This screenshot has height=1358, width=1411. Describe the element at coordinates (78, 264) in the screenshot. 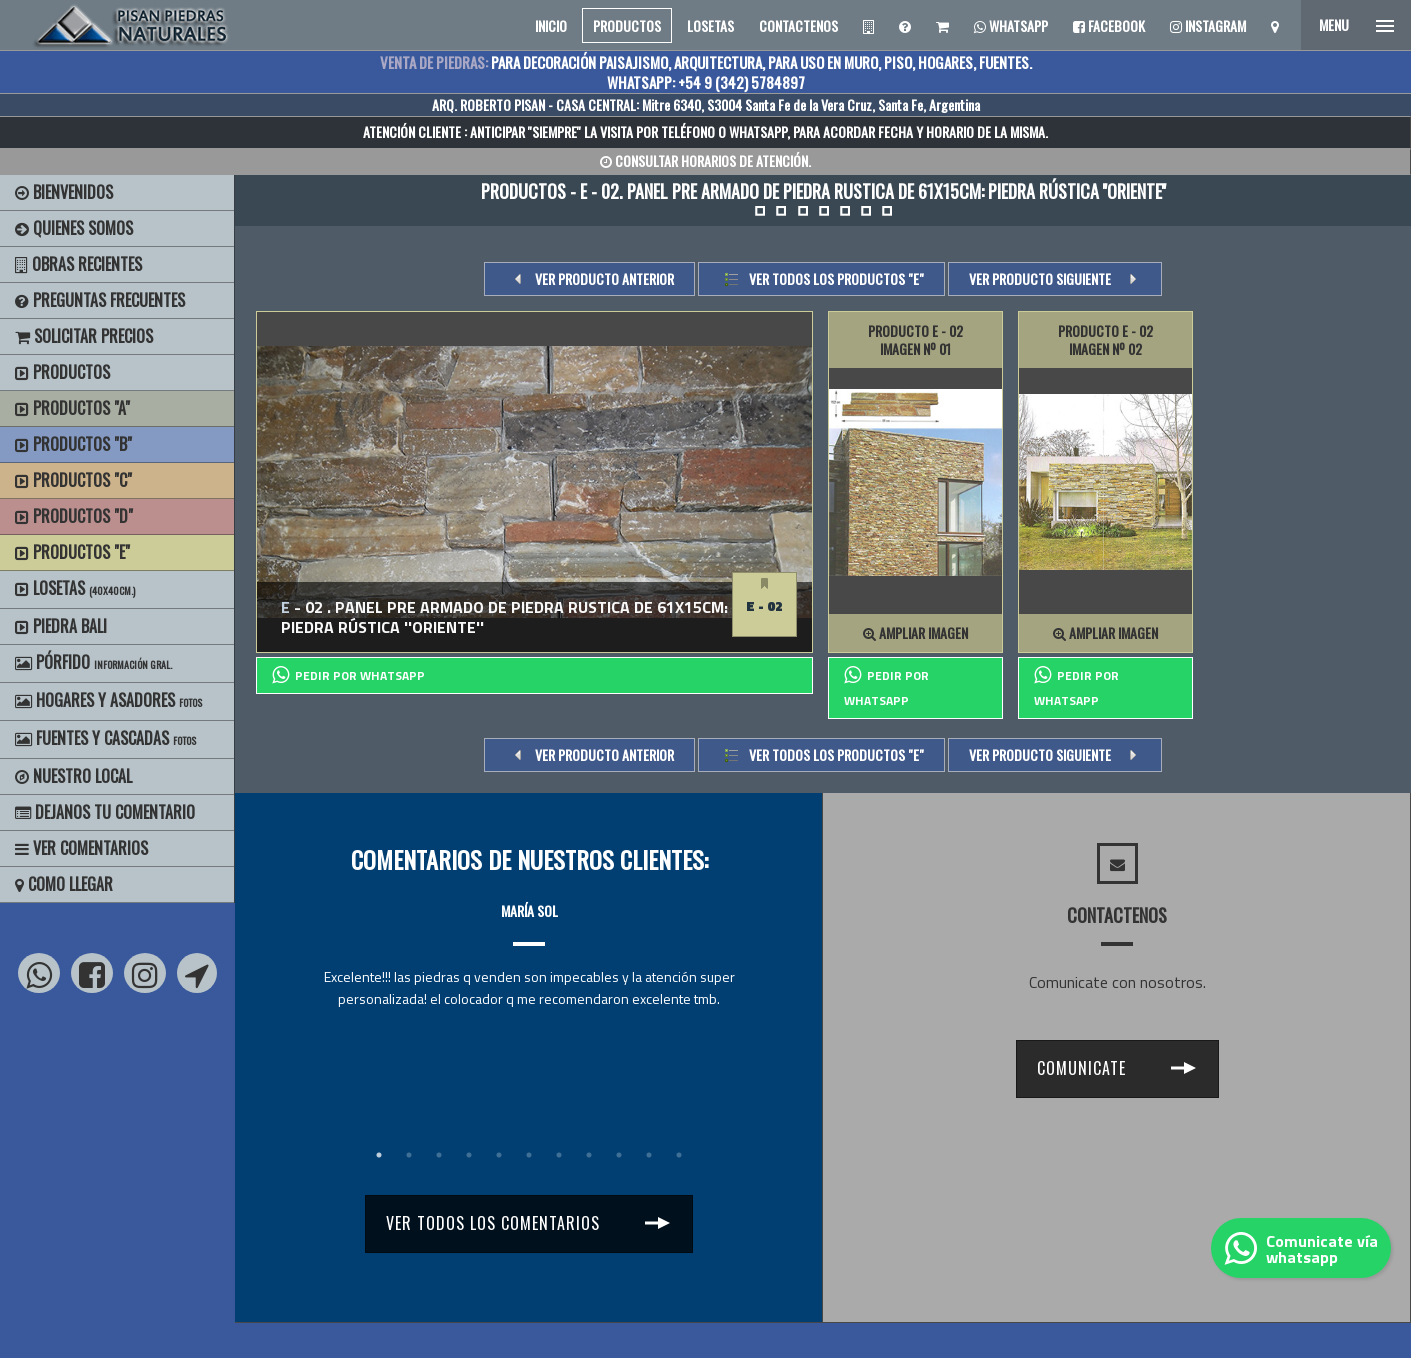

I see `Obras Recientes` at that location.